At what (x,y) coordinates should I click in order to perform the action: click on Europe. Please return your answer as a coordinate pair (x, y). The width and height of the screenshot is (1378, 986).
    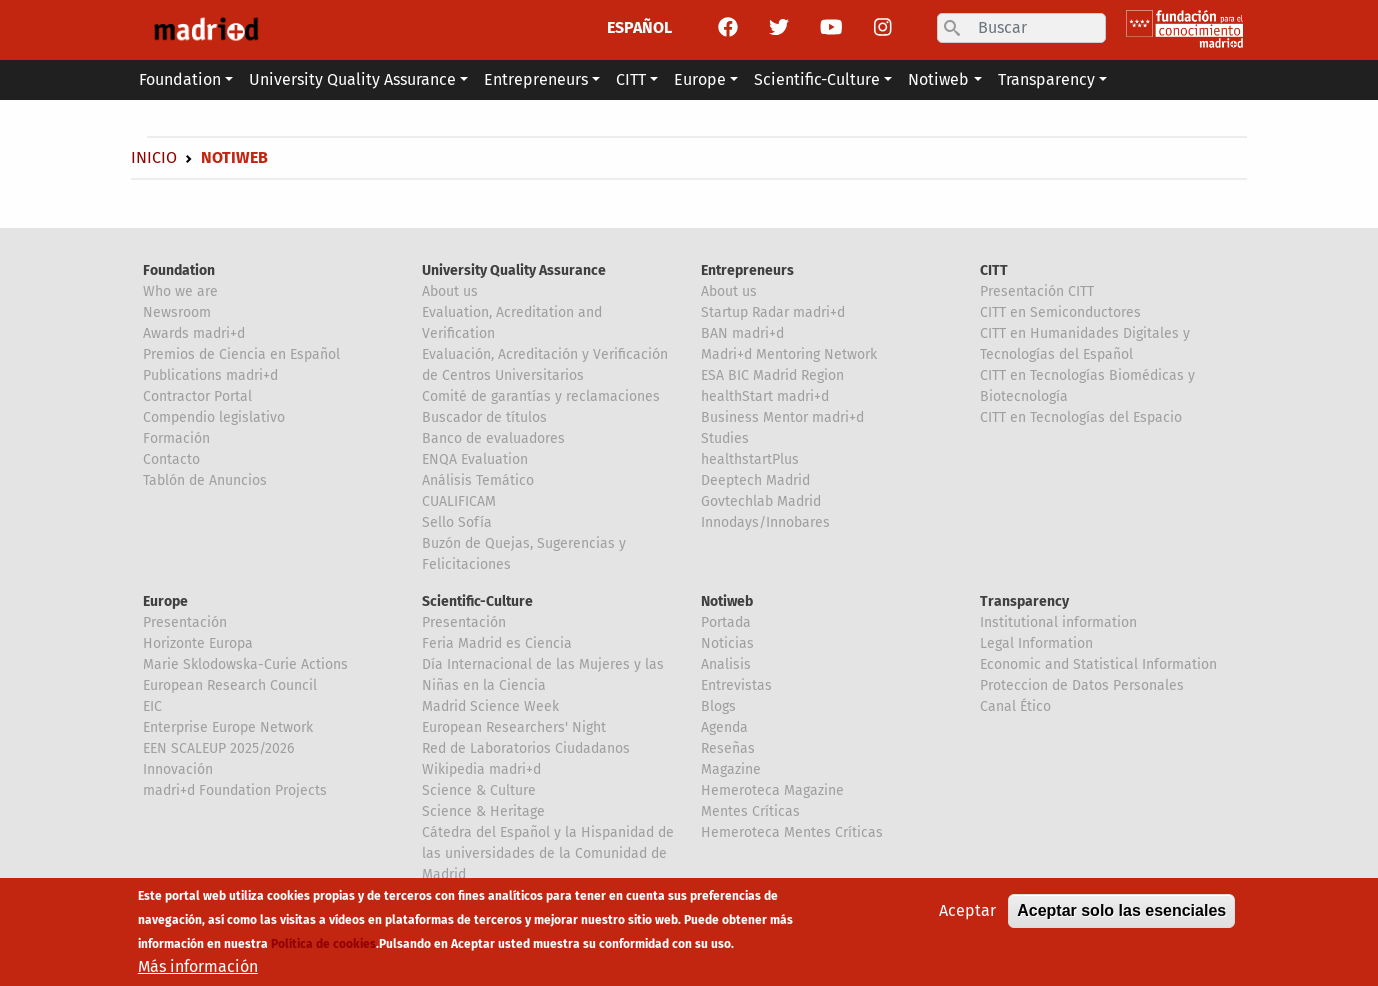
    Looking at the image, I should click on (165, 601).